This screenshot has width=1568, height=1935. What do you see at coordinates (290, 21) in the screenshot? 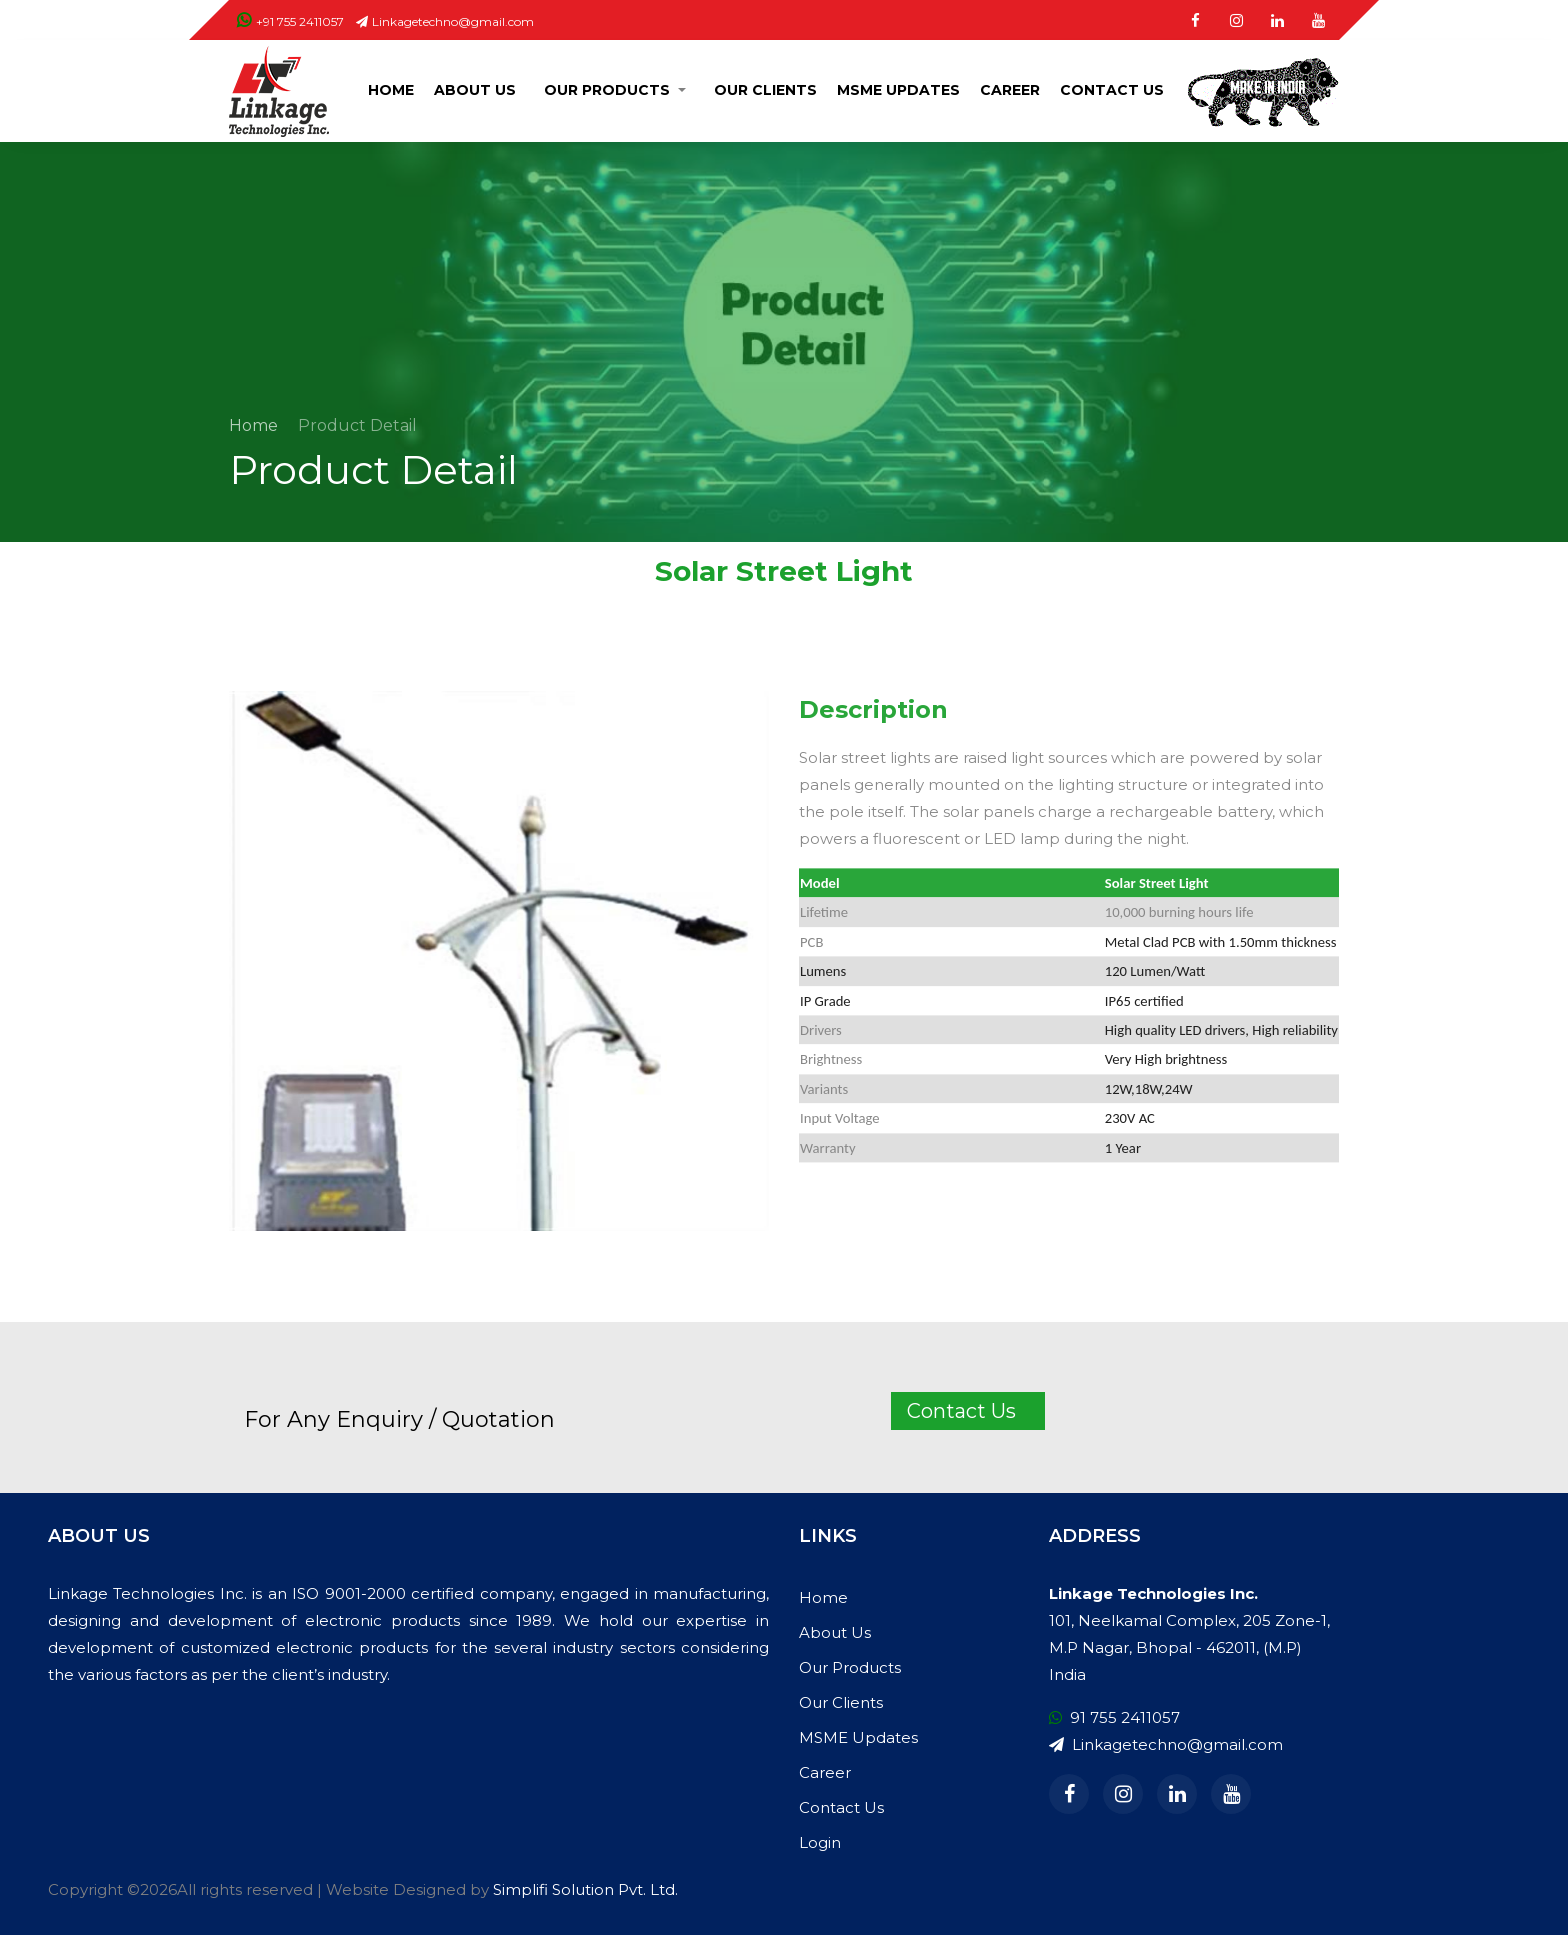
I see `+91 755 2411057` at bounding box center [290, 21].